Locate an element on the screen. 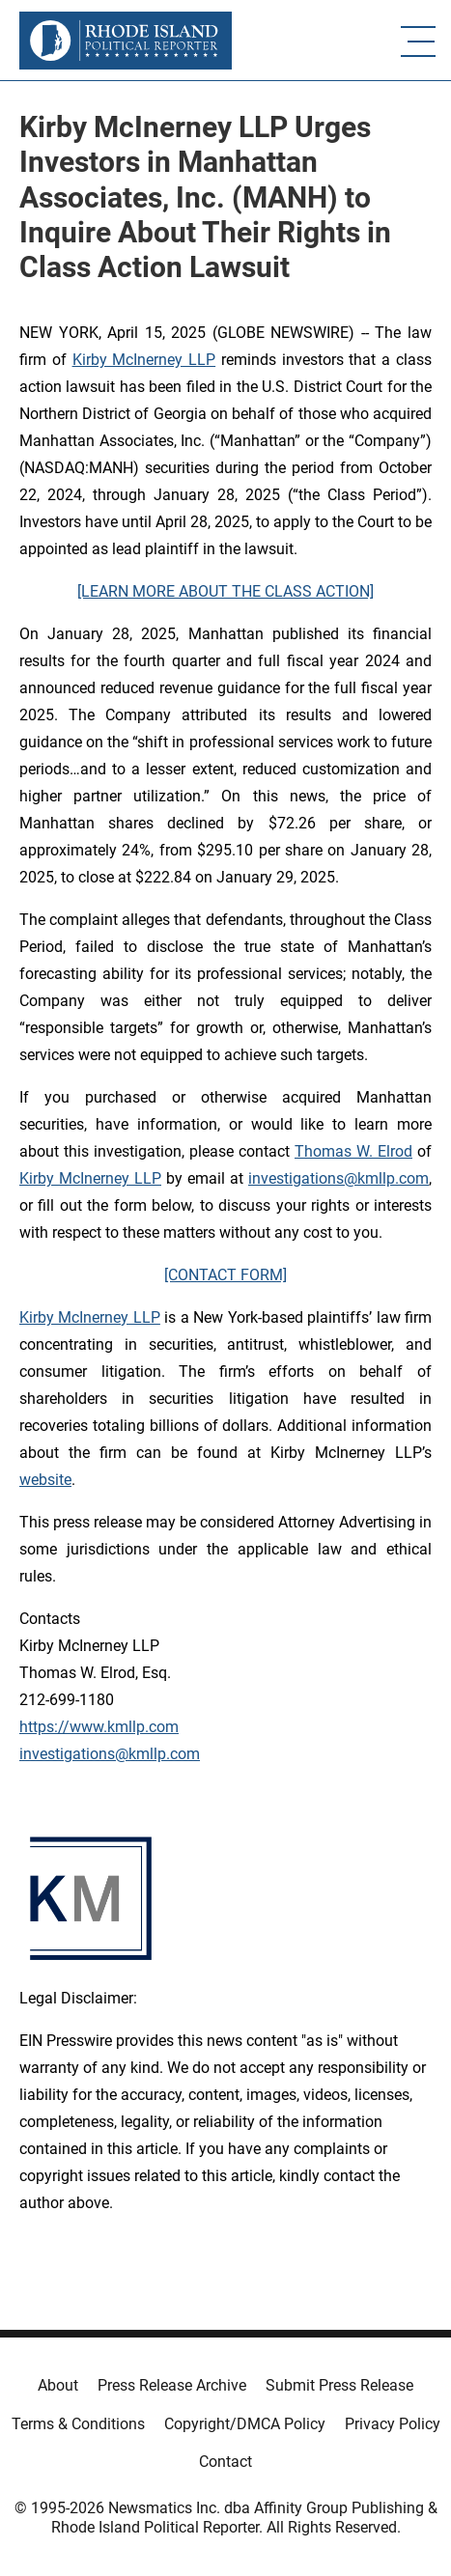 This screenshot has height=2576, width=451. Press Release Archive is located at coordinates (172, 2385).